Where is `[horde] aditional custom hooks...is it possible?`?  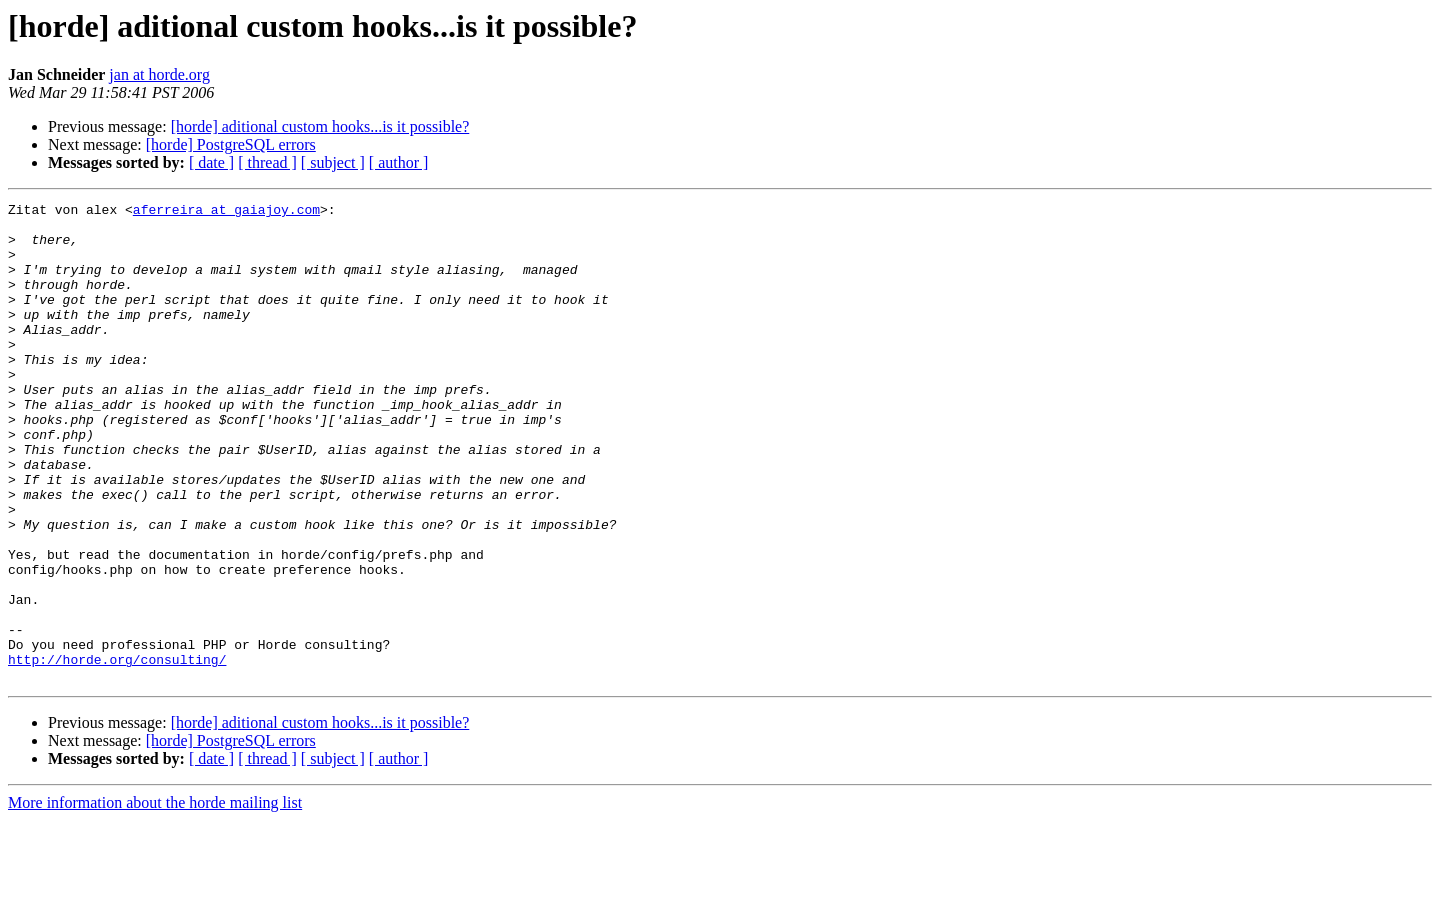
[horde] aditional custom hooks...is it possible? is located at coordinates (320, 126).